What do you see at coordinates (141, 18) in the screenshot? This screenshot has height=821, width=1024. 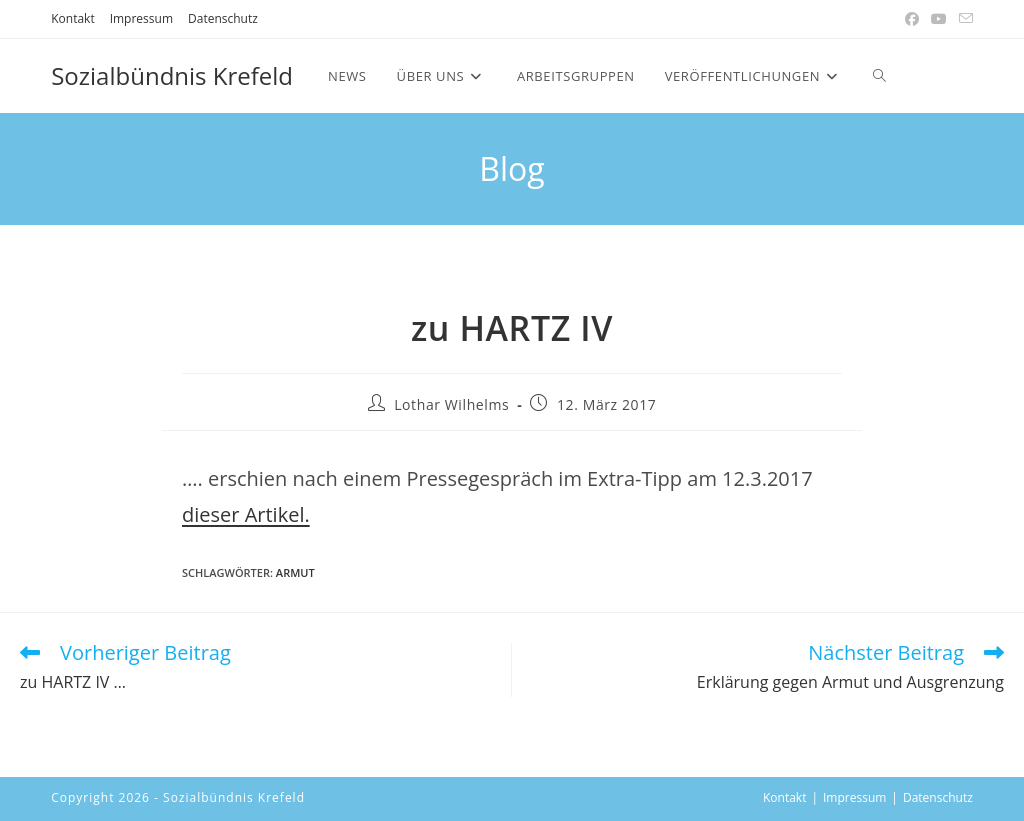 I see `Impressum` at bounding box center [141, 18].